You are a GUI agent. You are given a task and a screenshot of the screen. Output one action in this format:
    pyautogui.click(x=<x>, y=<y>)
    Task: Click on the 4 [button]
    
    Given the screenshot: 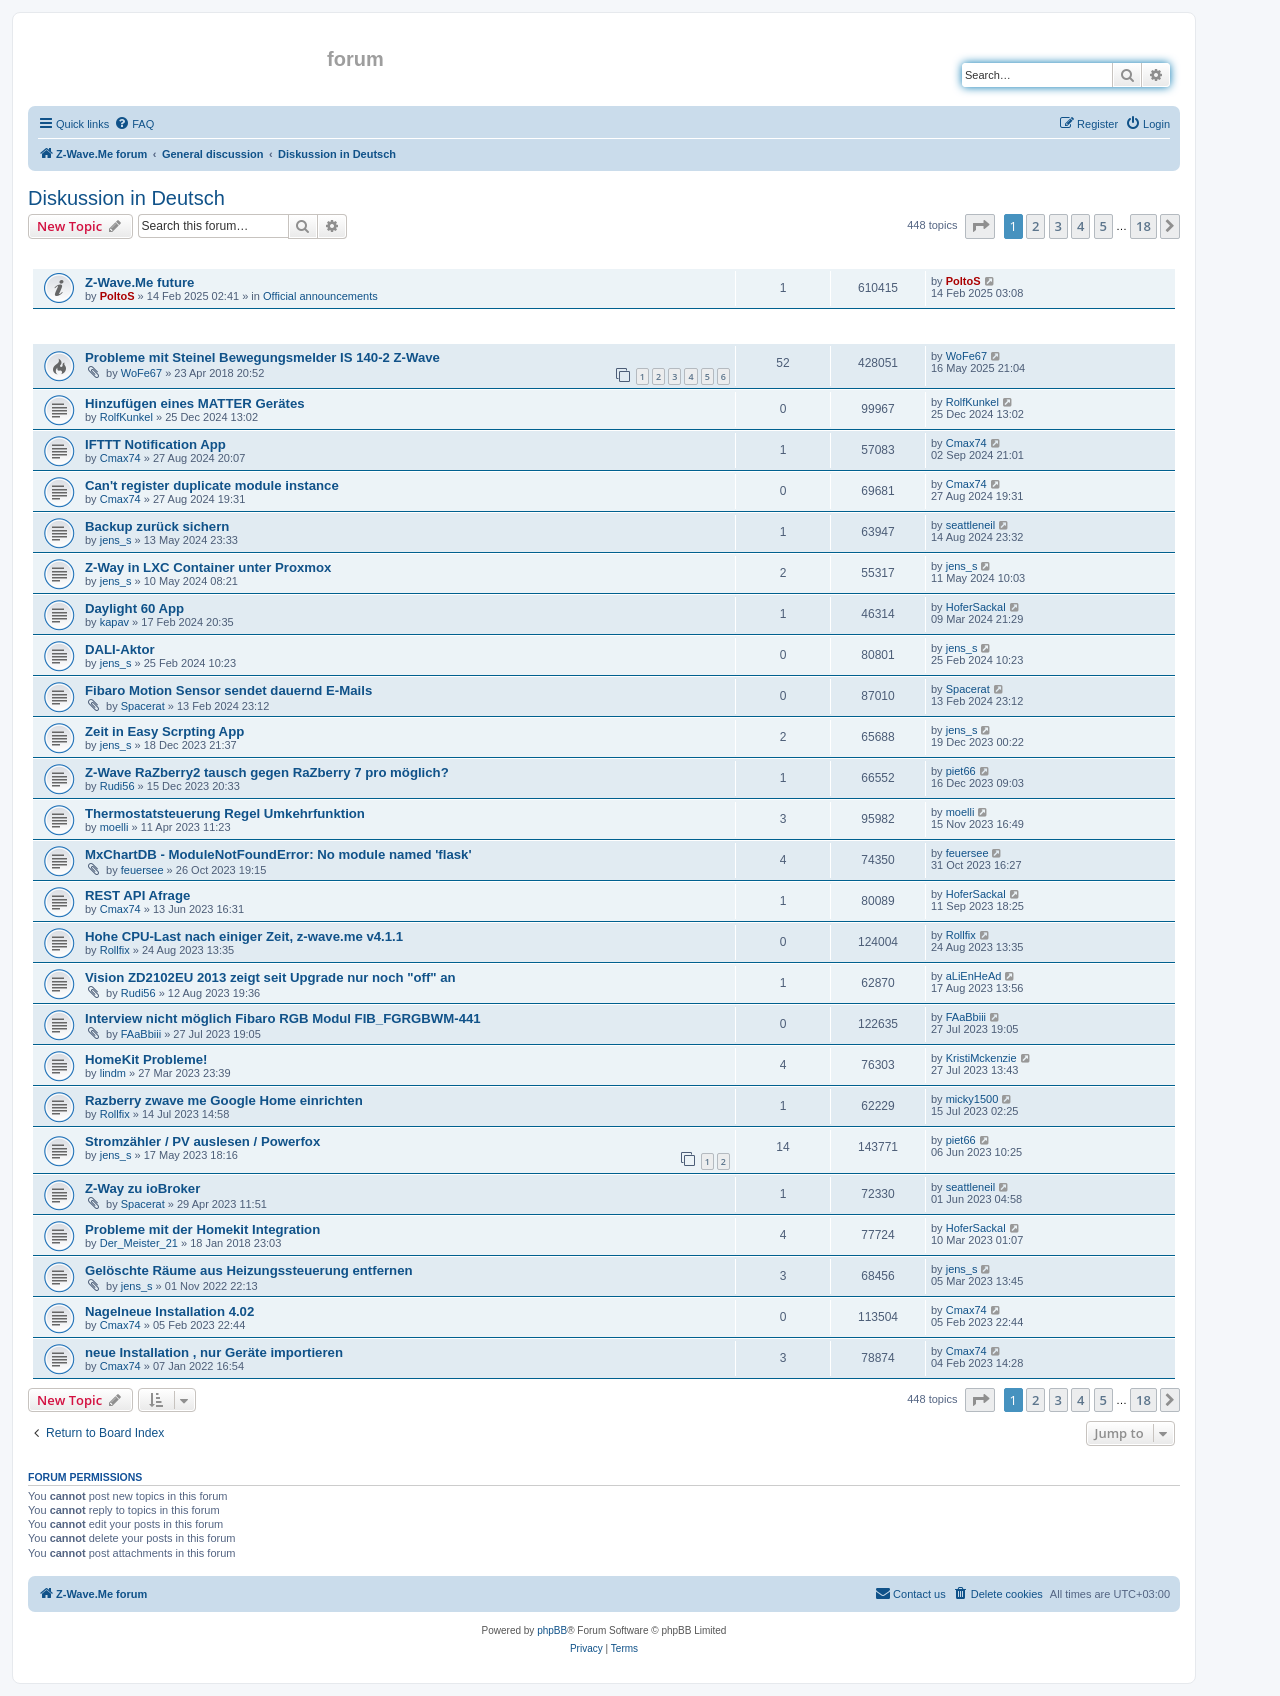 What is the action you would take?
    pyautogui.click(x=1080, y=226)
    